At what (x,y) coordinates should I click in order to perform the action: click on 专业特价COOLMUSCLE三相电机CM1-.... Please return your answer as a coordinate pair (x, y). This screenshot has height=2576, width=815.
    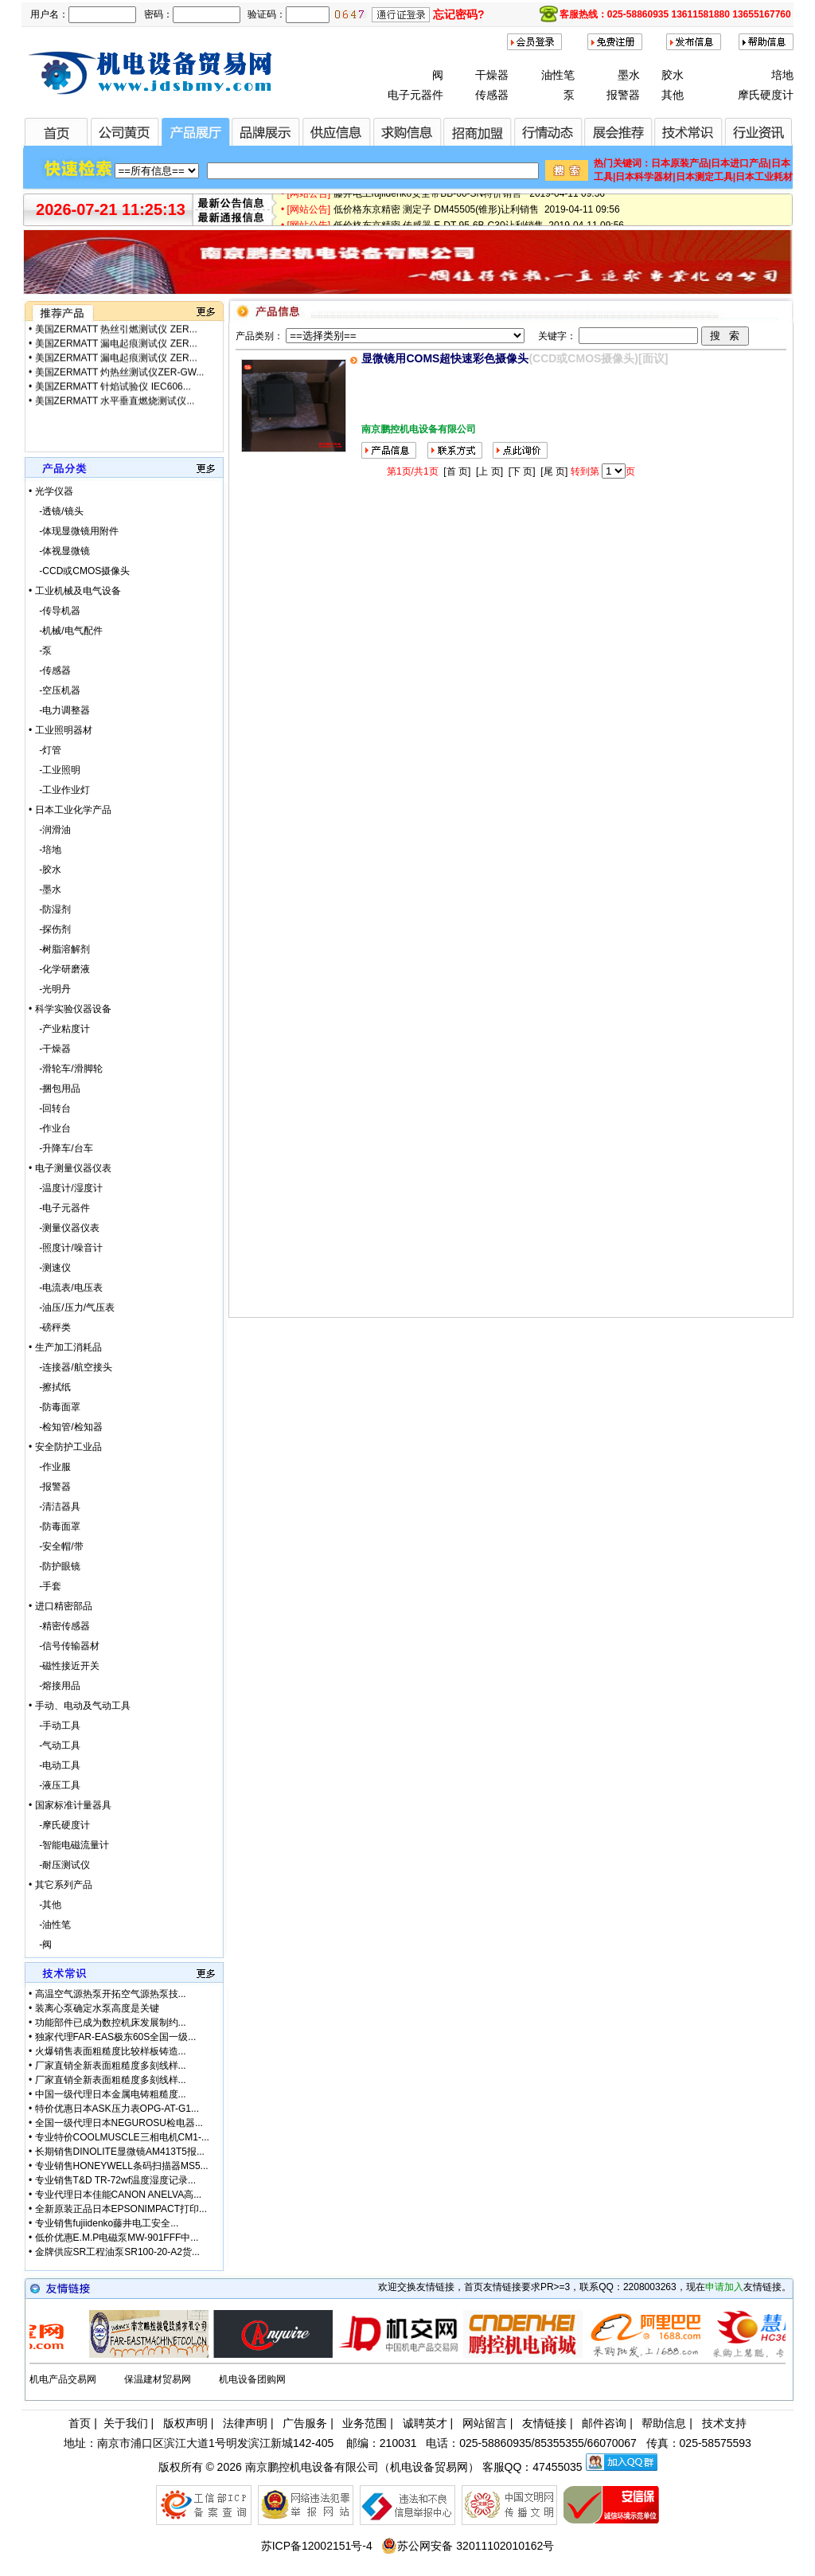
    Looking at the image, I should click on (122, 2137).